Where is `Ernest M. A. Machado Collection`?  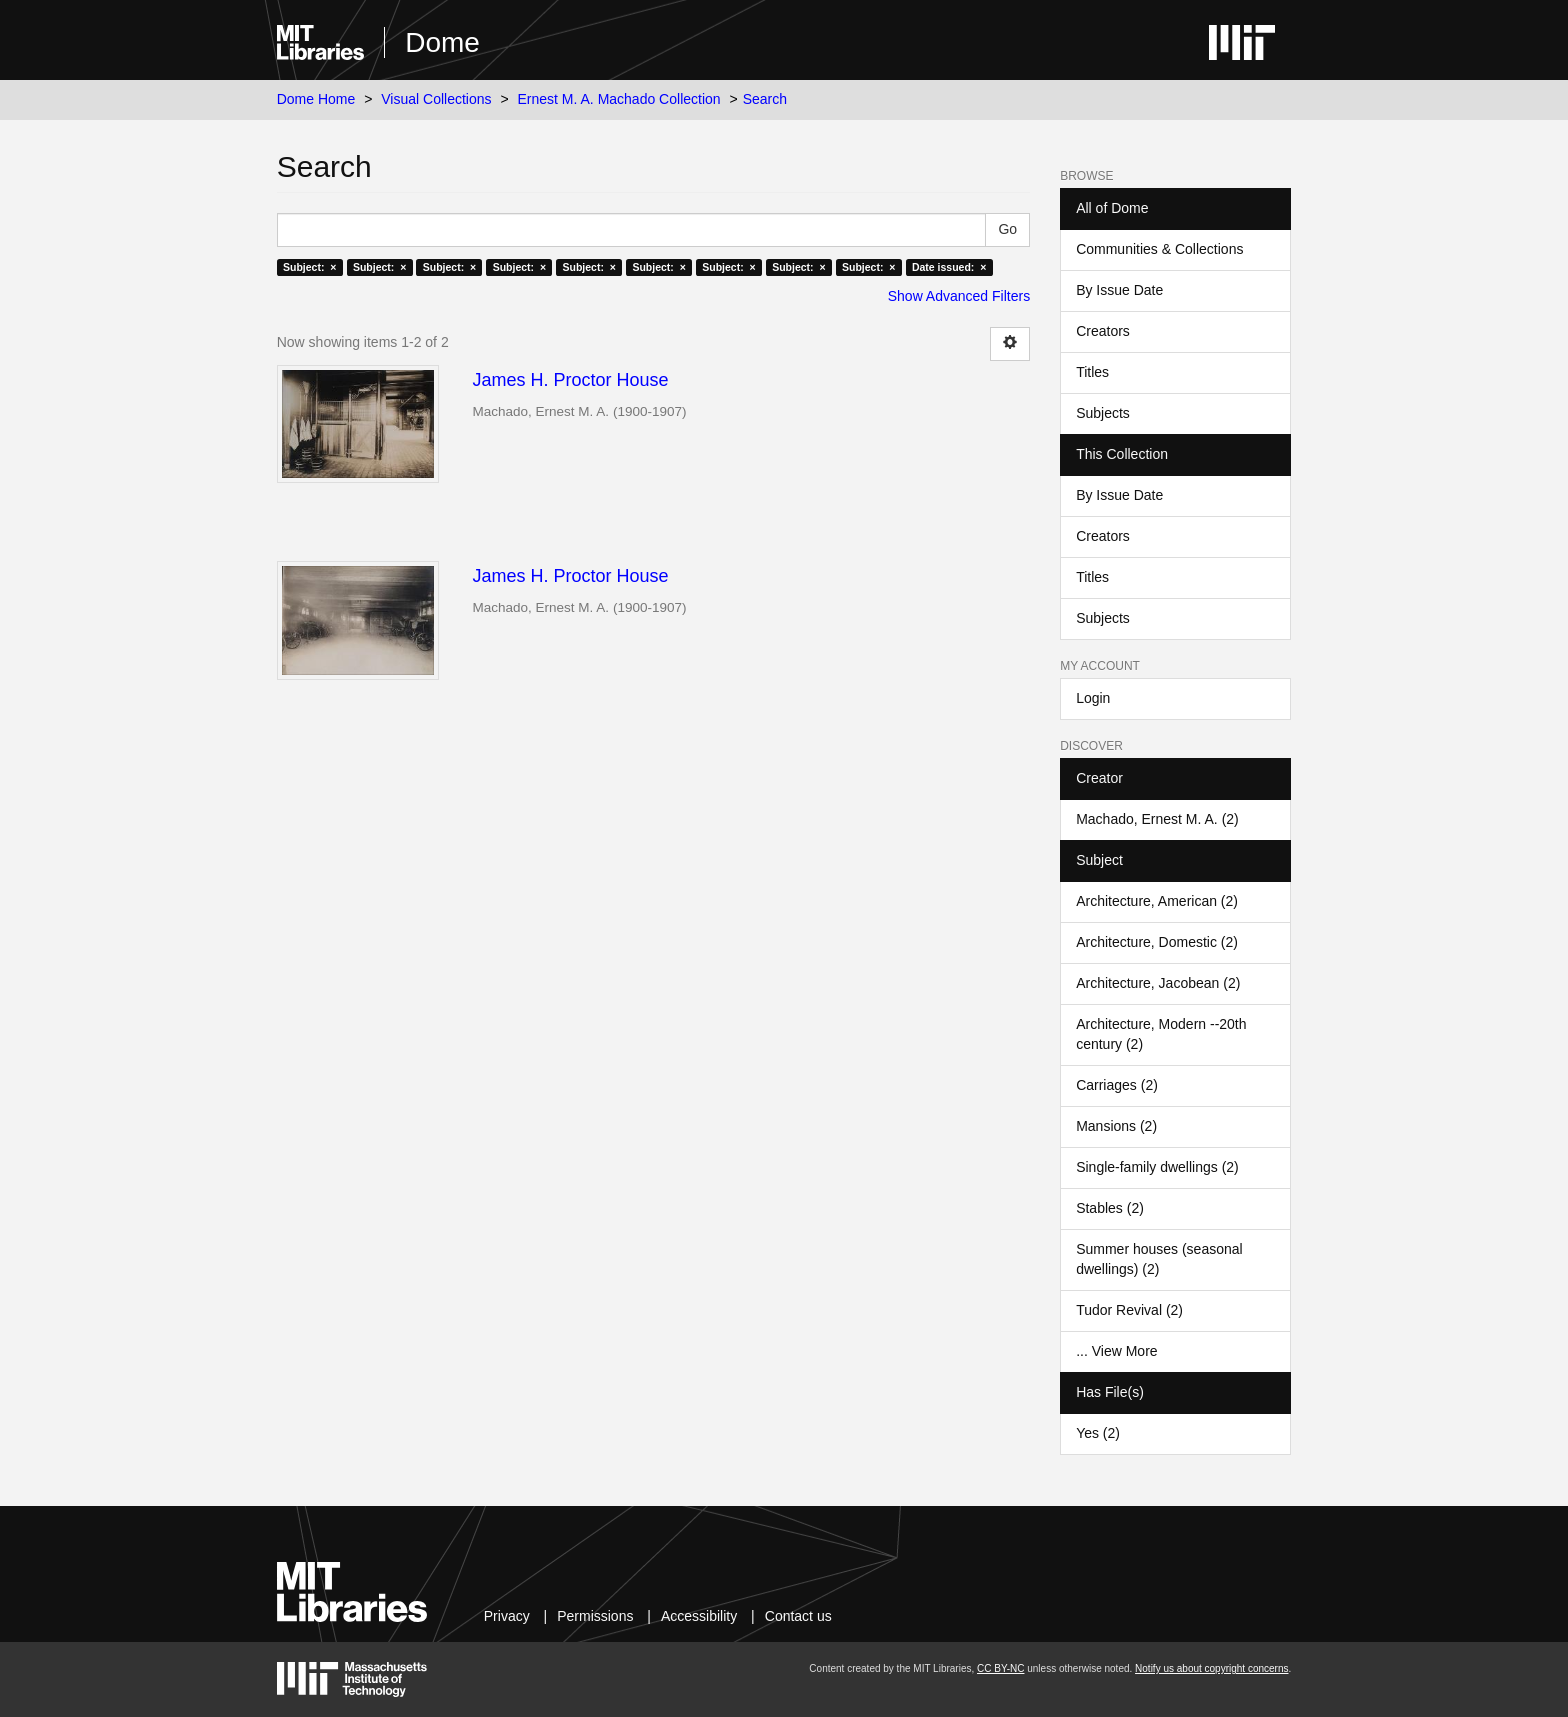 Ernest M. A. Machado Collection is located at coordinates (619, 99).